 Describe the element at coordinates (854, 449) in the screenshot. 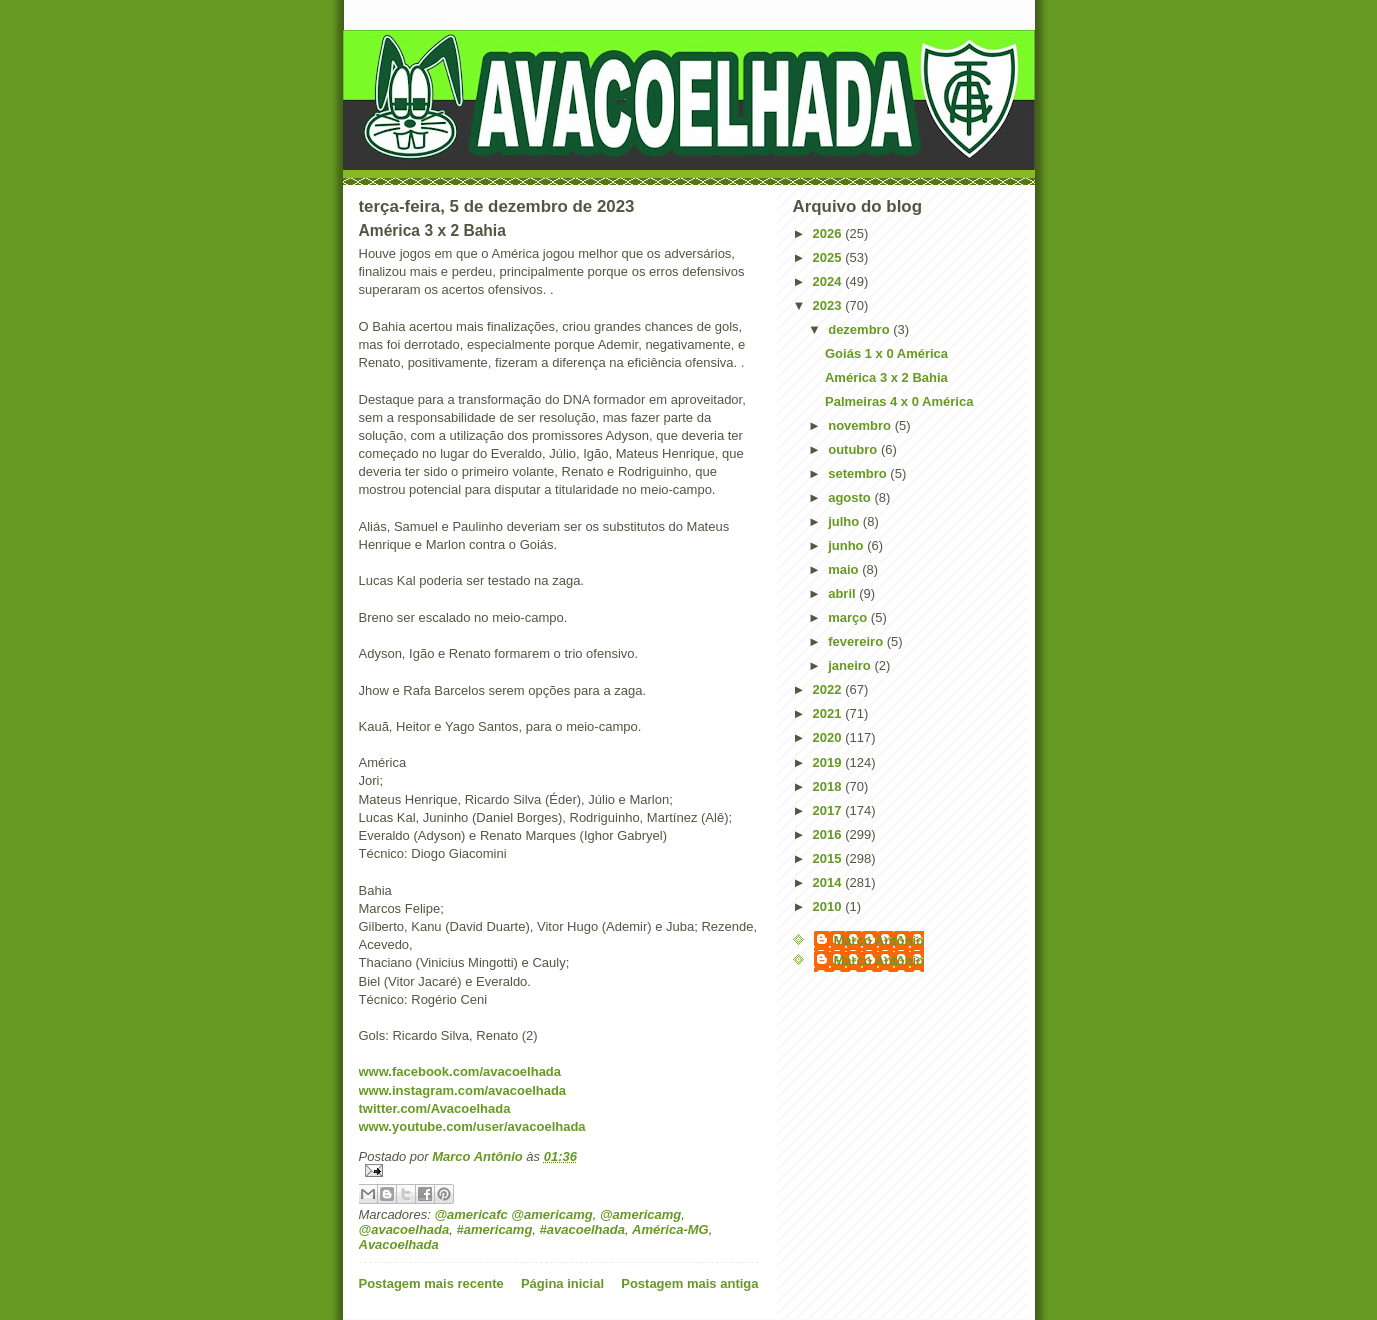

I see `outubro` at that location.